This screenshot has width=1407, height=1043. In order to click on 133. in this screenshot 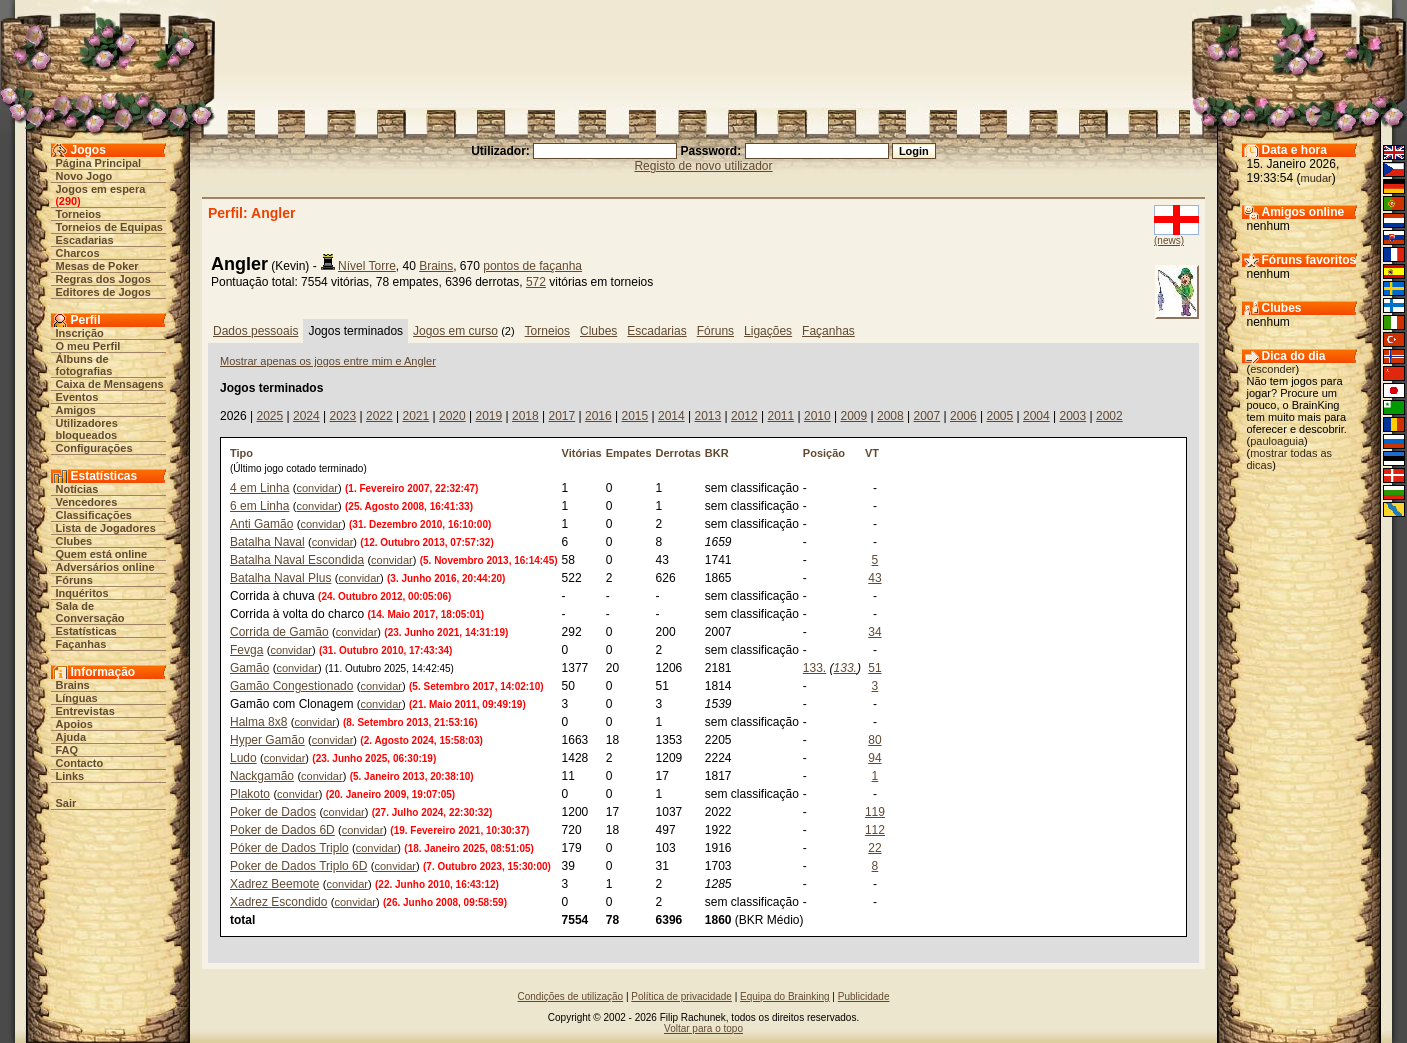, I will do `click(814, 668)`.